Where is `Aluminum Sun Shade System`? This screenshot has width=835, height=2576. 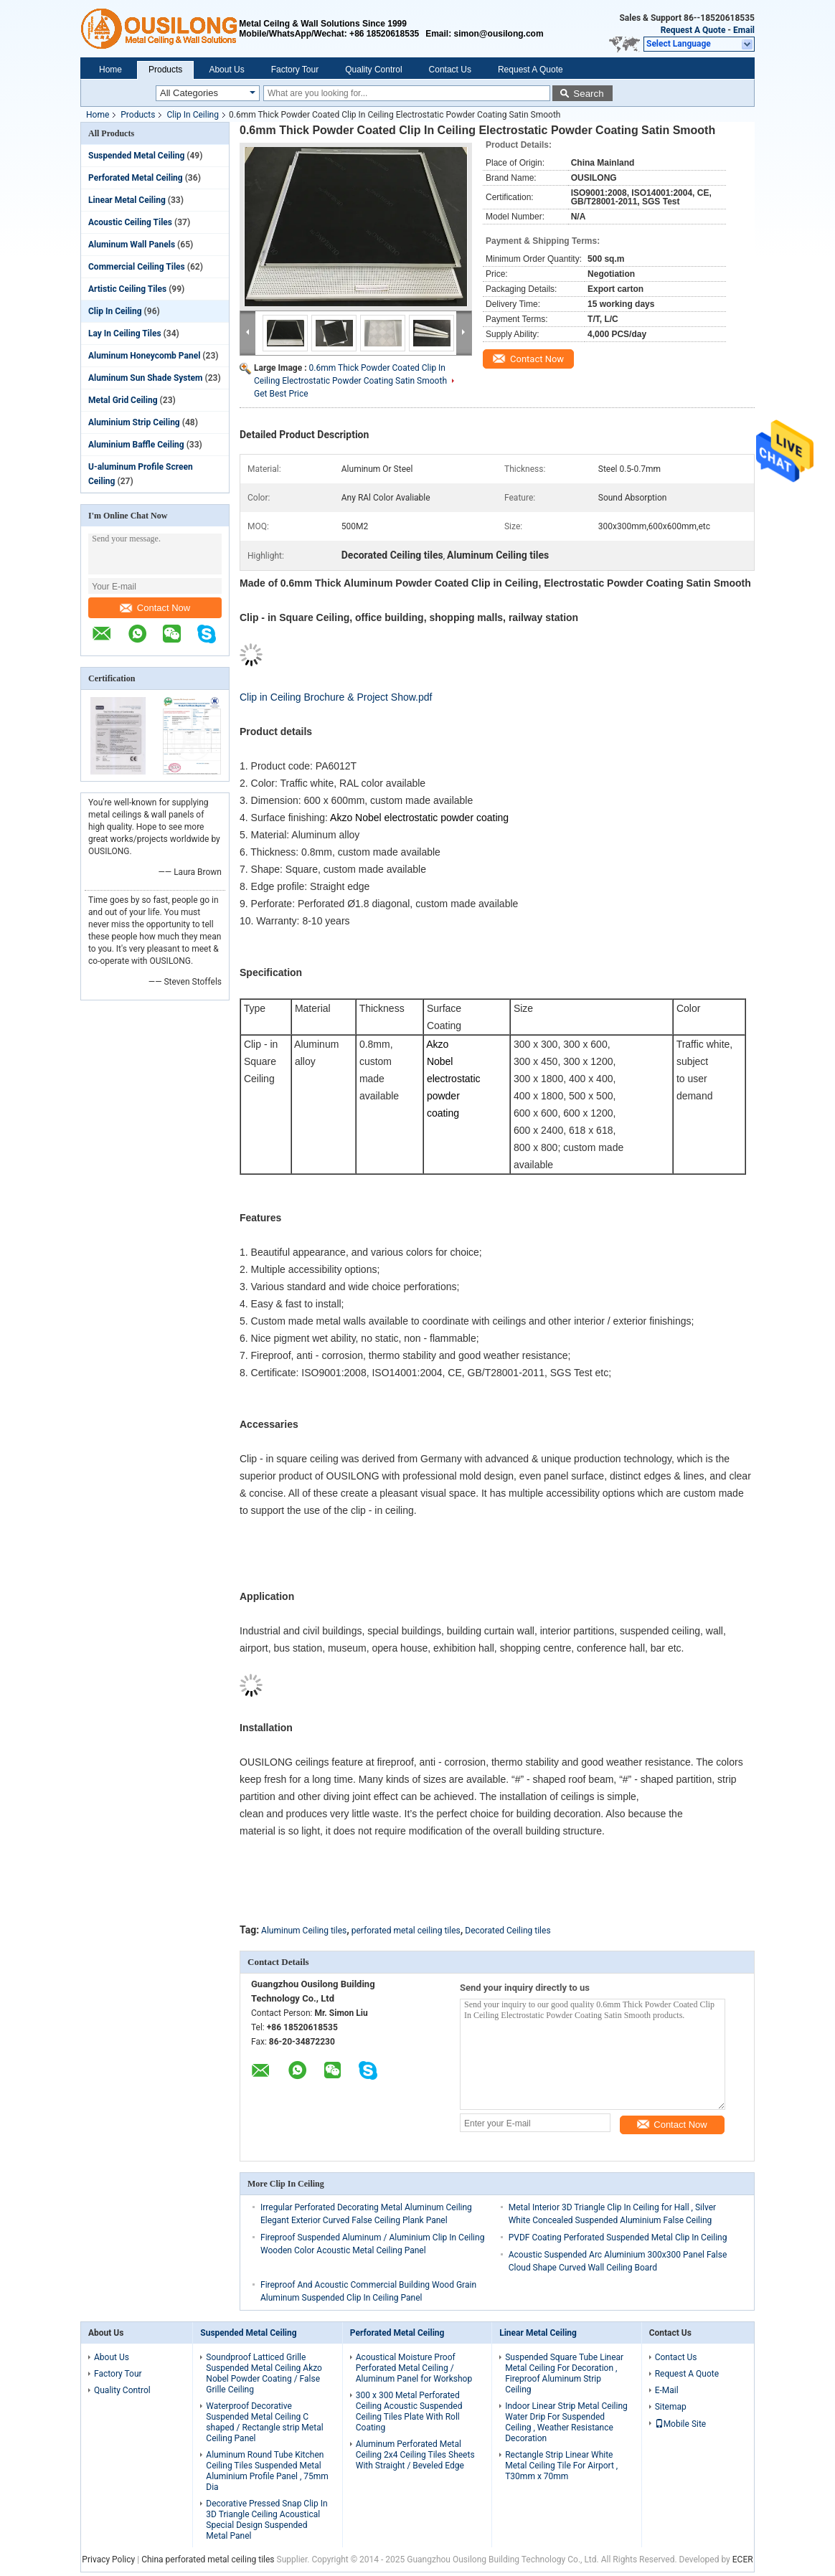
Aluminum Sun Shade System is located at coordinates (145, 378).